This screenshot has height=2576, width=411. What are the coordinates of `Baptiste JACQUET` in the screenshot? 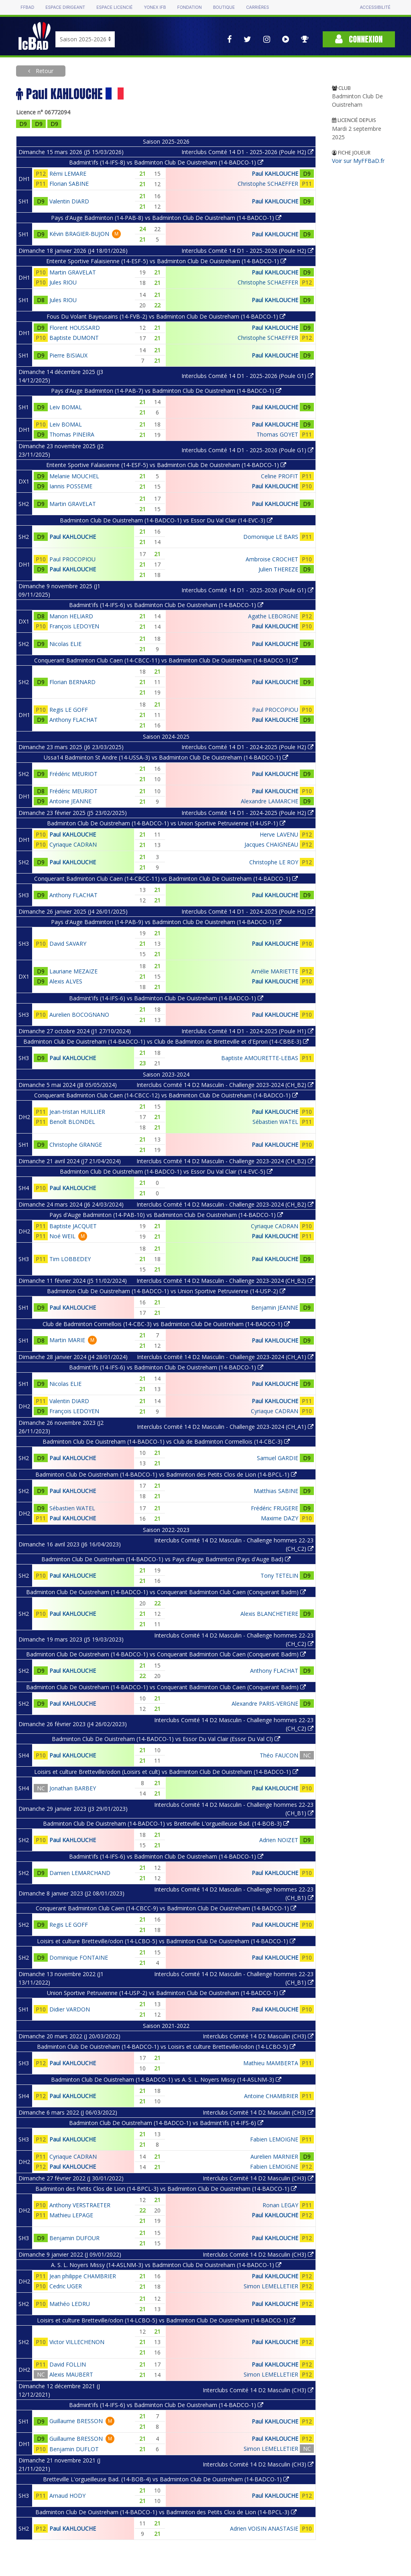 It's located at (73, 1226).